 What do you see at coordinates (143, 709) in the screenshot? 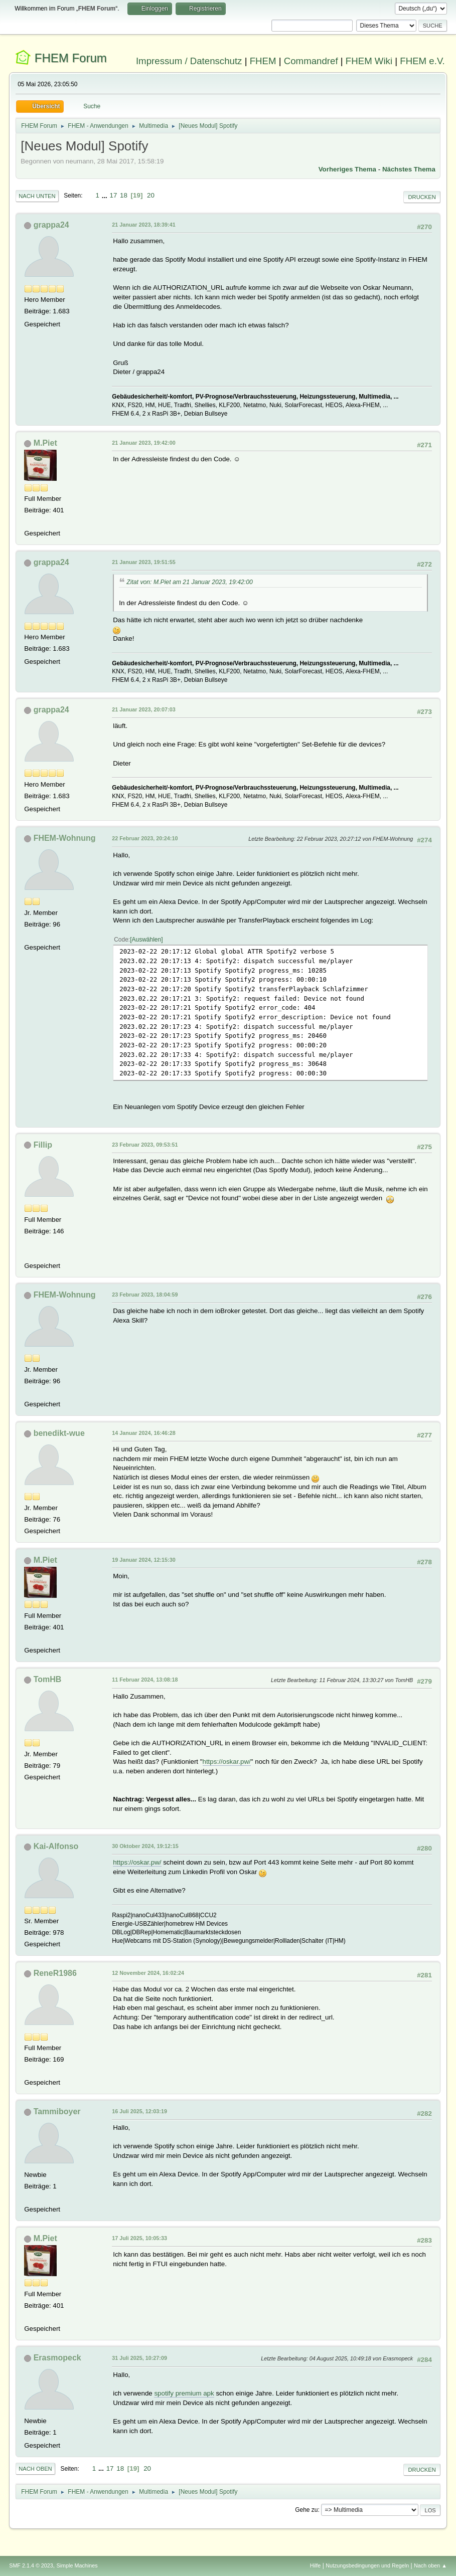
I see `21 Januar 2023, 20:07:03` at bounding box center [143, 709].